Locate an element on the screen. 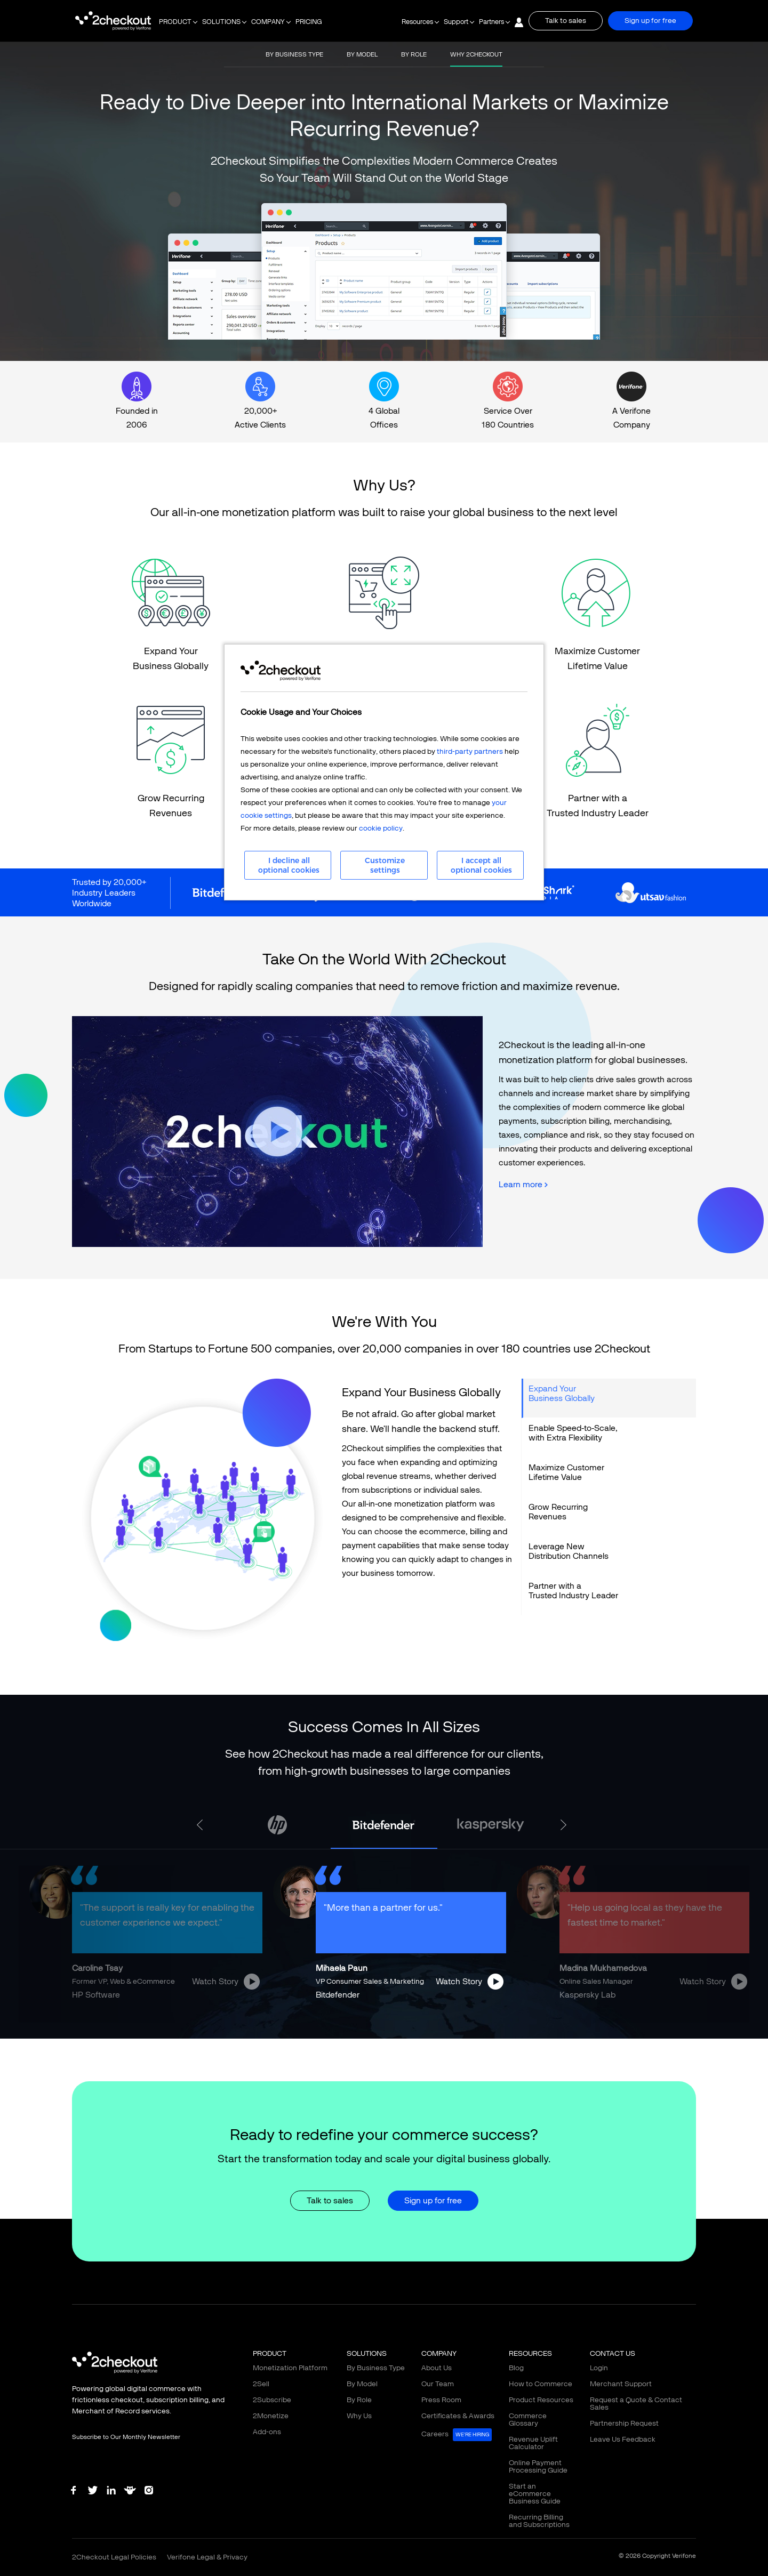 The height and width of the screenshot is (2576, 768). Talk to sales is located at coordinates (565, 20).